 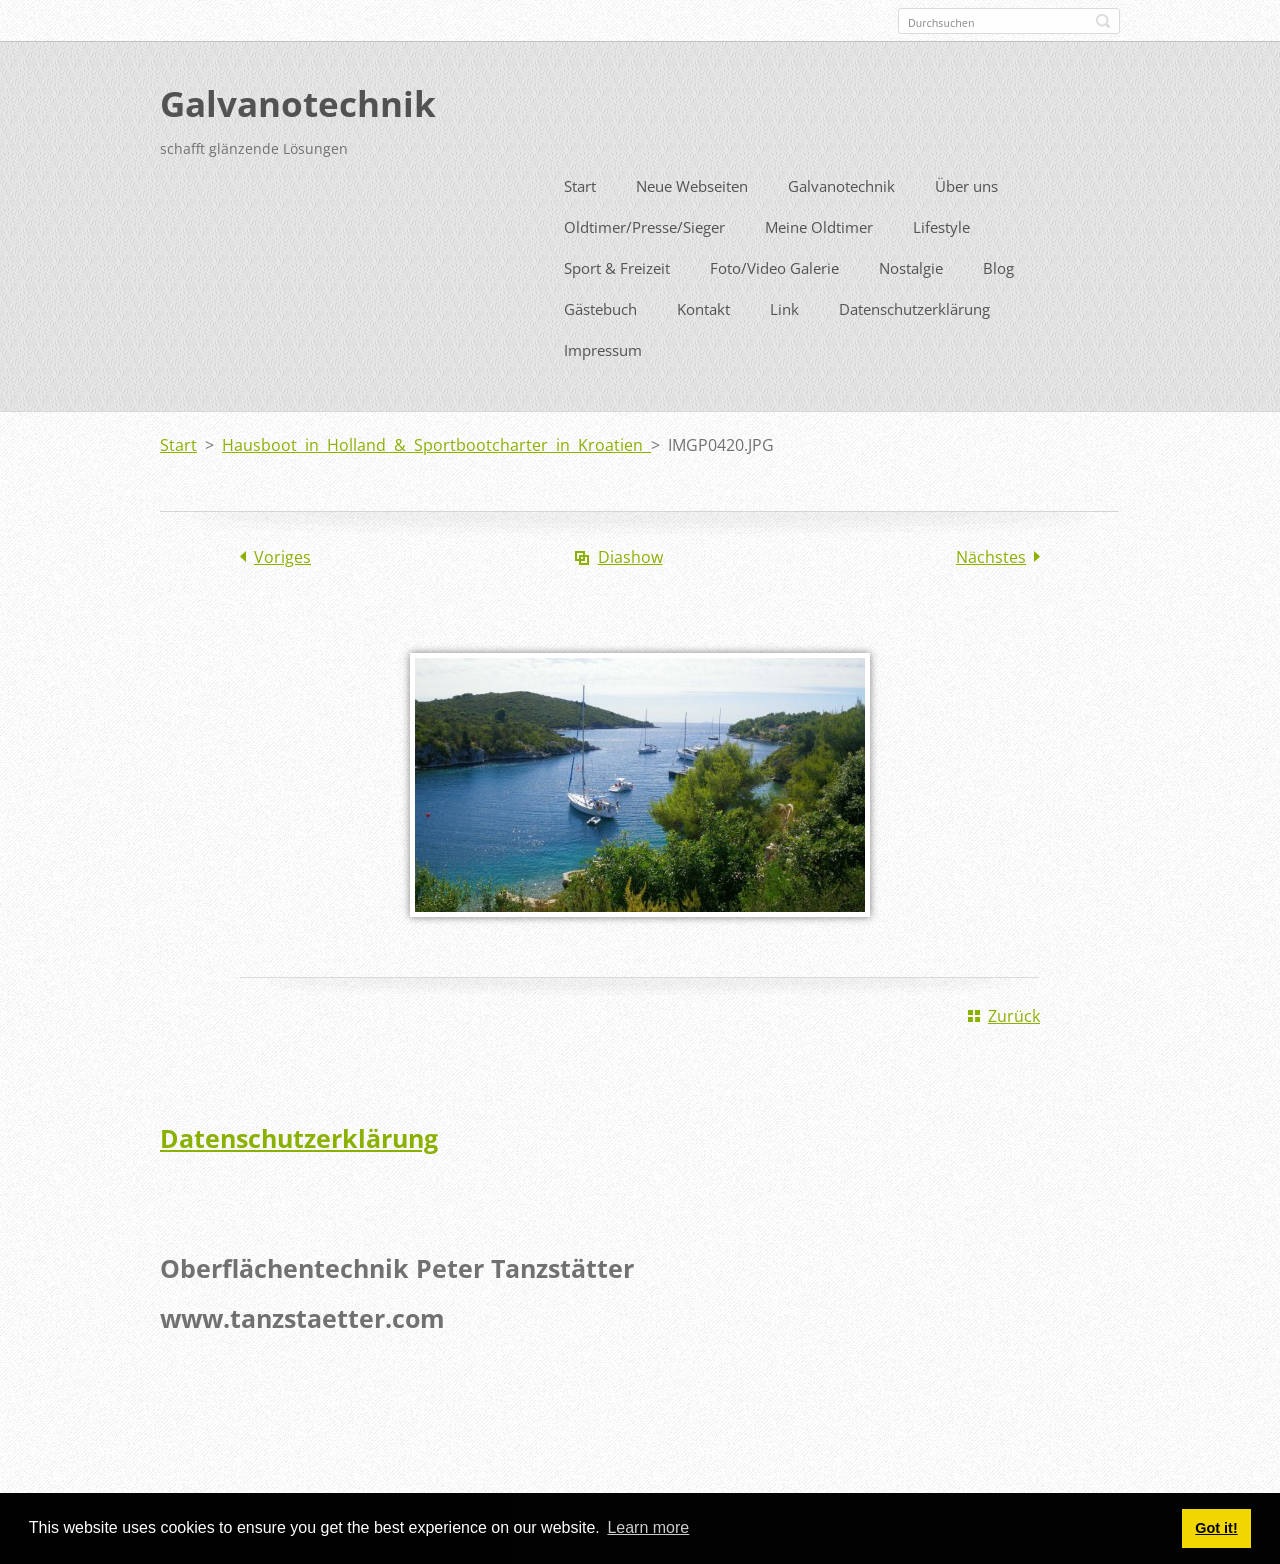 I want to click on Hausboot in Holland & Sportbootcharter in Kroatien, so click(x=436, y=441).